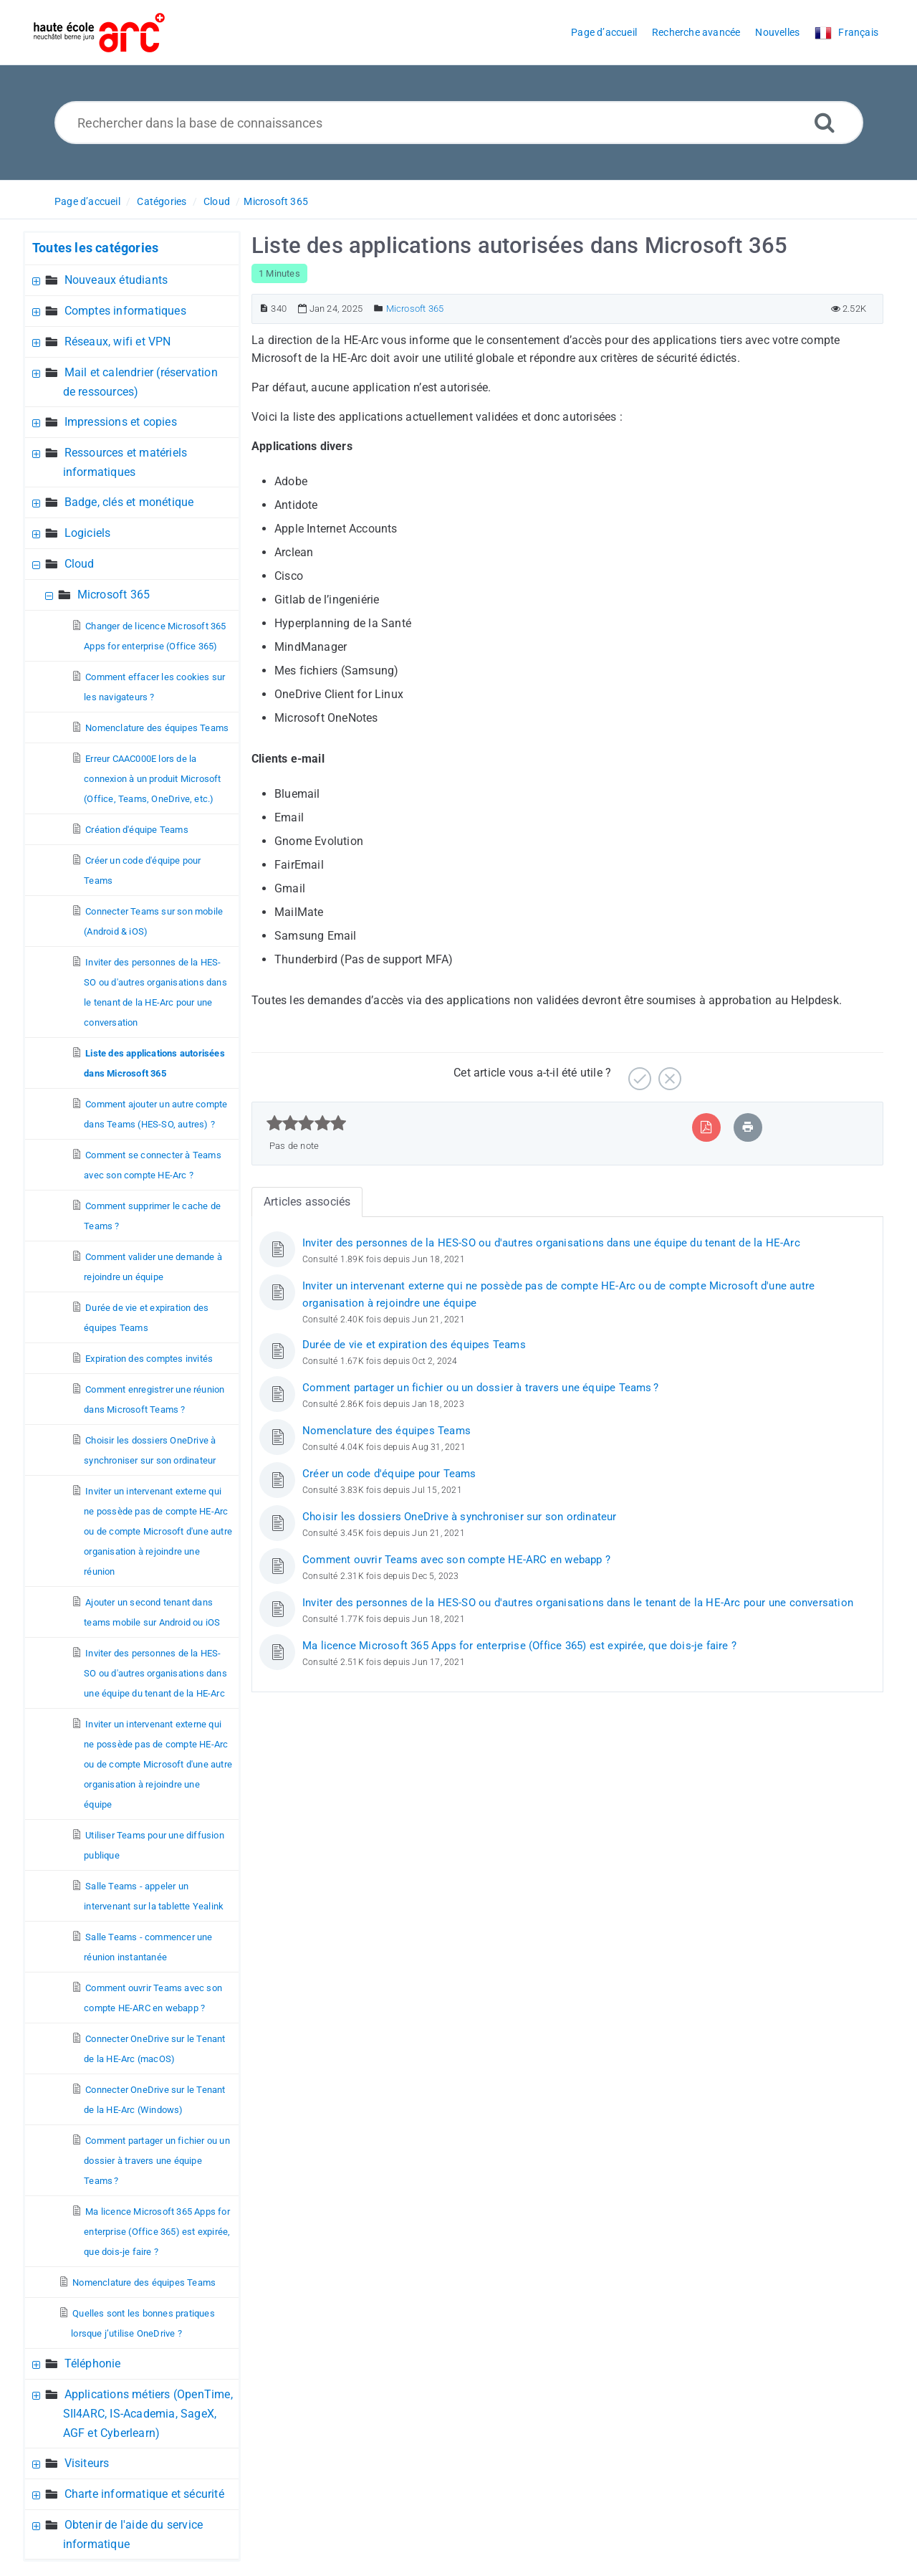  I want to click on Nomenclature des équipes Teams, so click(157, 727).